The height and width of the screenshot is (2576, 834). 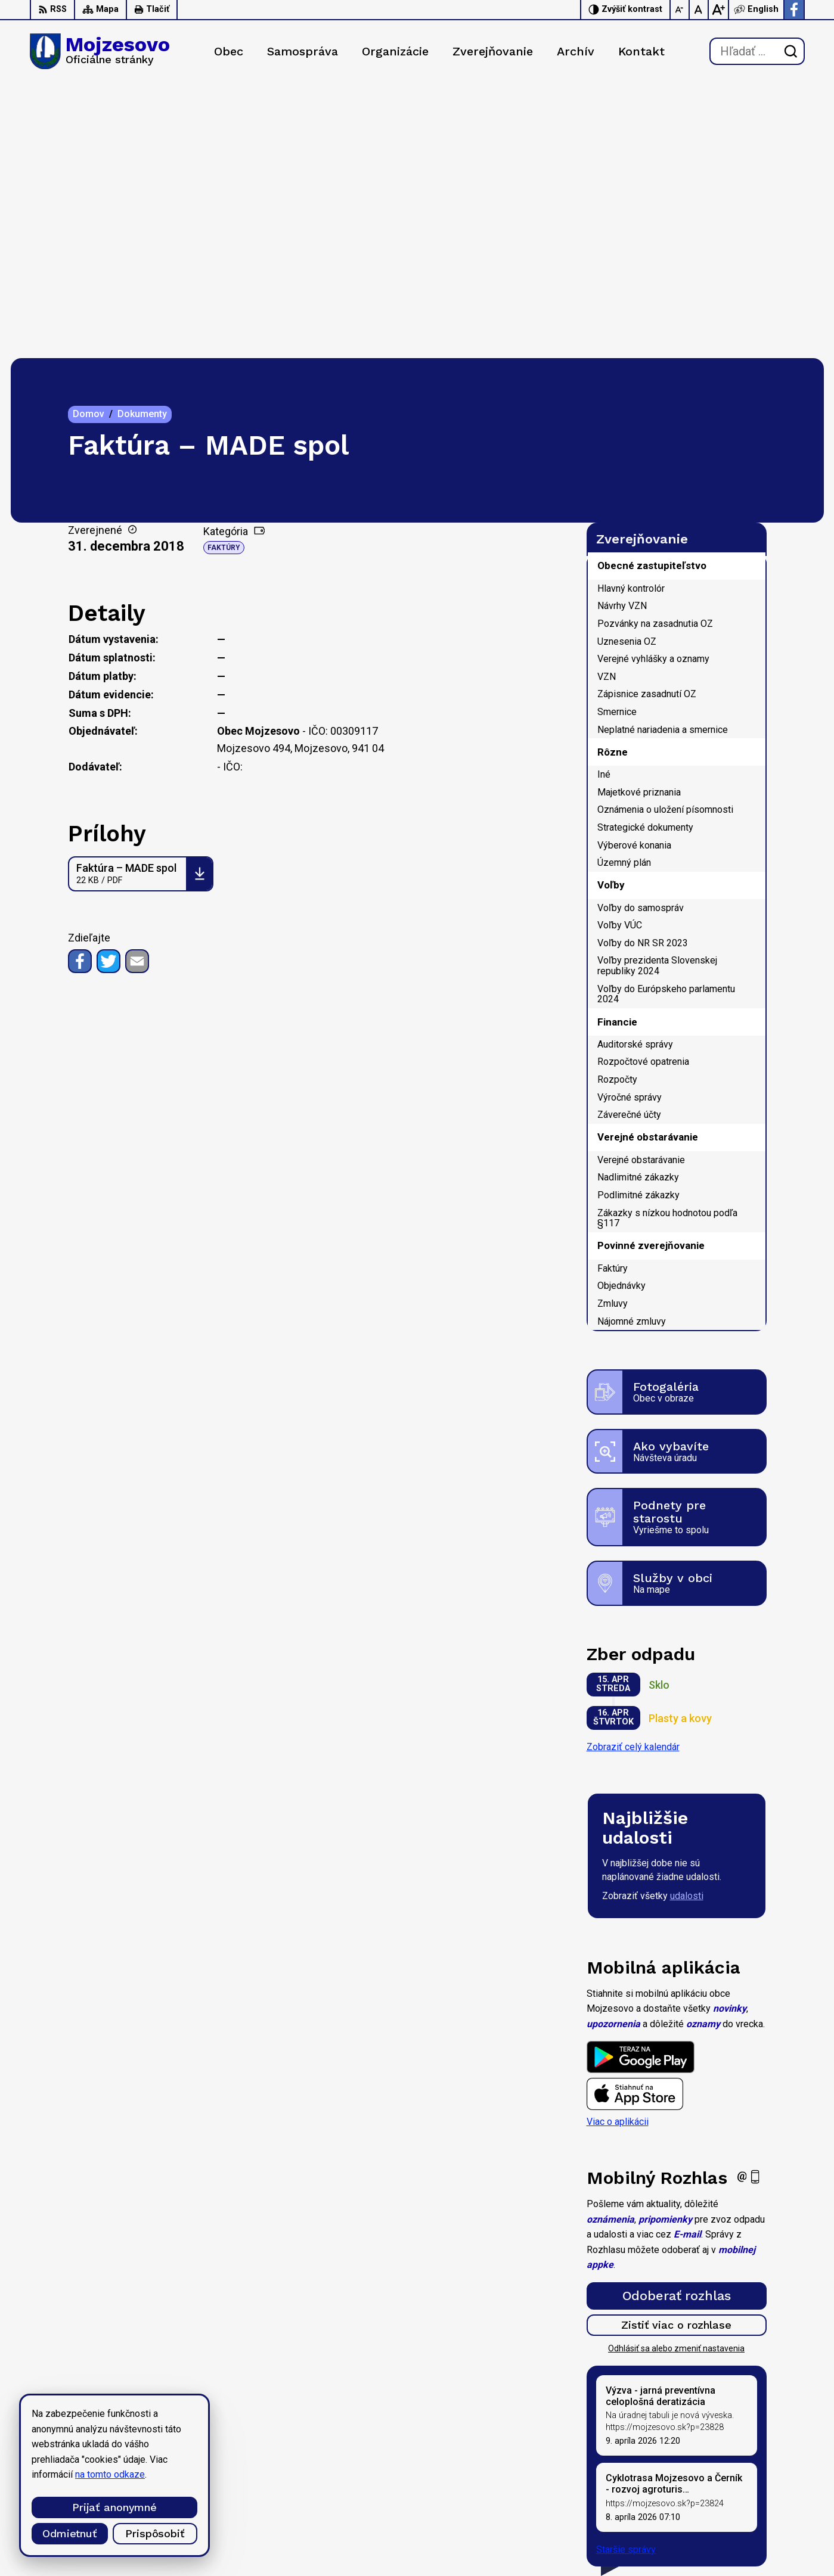 I want to click on udalosti [Zobraziť všetky udalosti], so click(x=686, y=1621).